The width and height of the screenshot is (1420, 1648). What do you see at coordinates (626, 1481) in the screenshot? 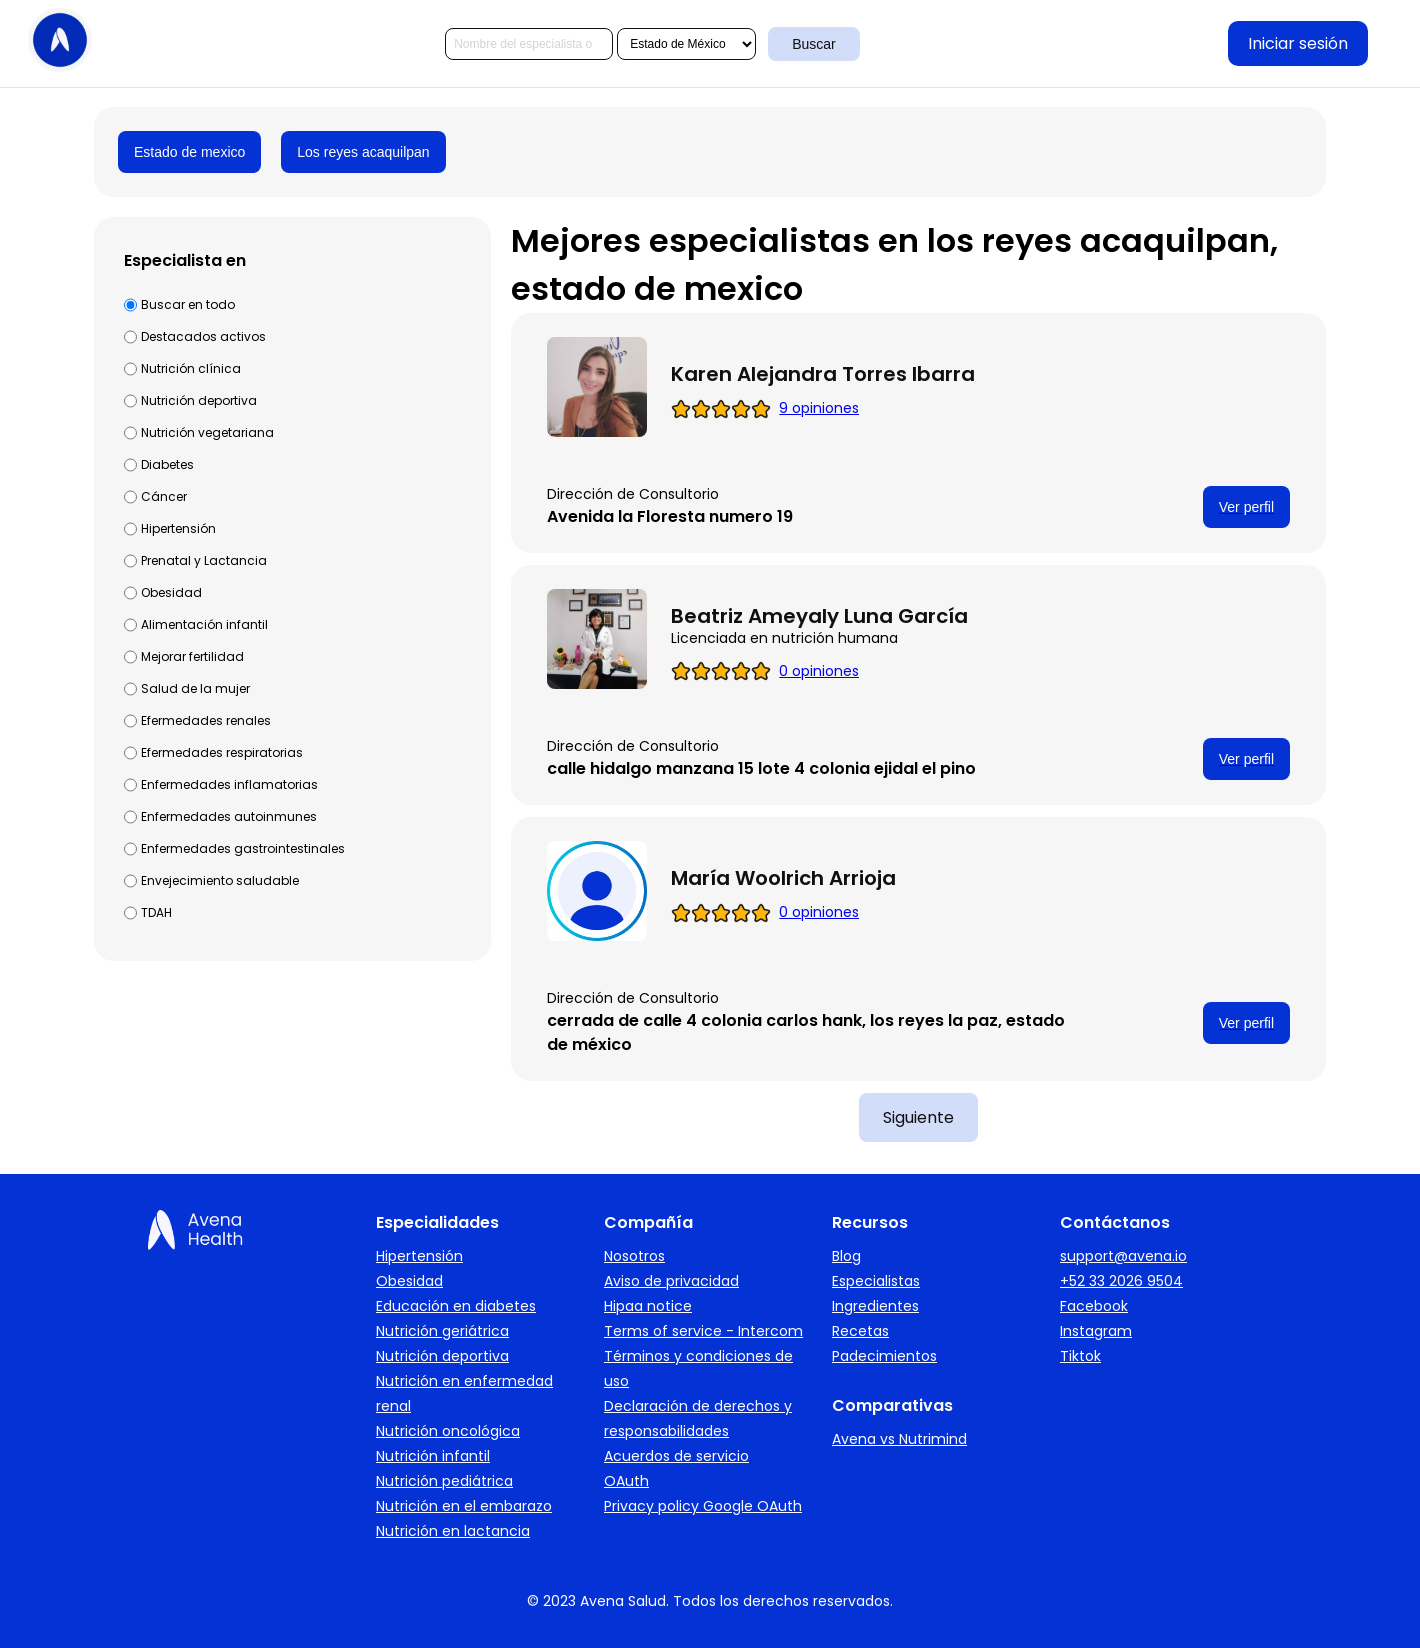
I see `OAuth` at bounding box center [626, 1481].